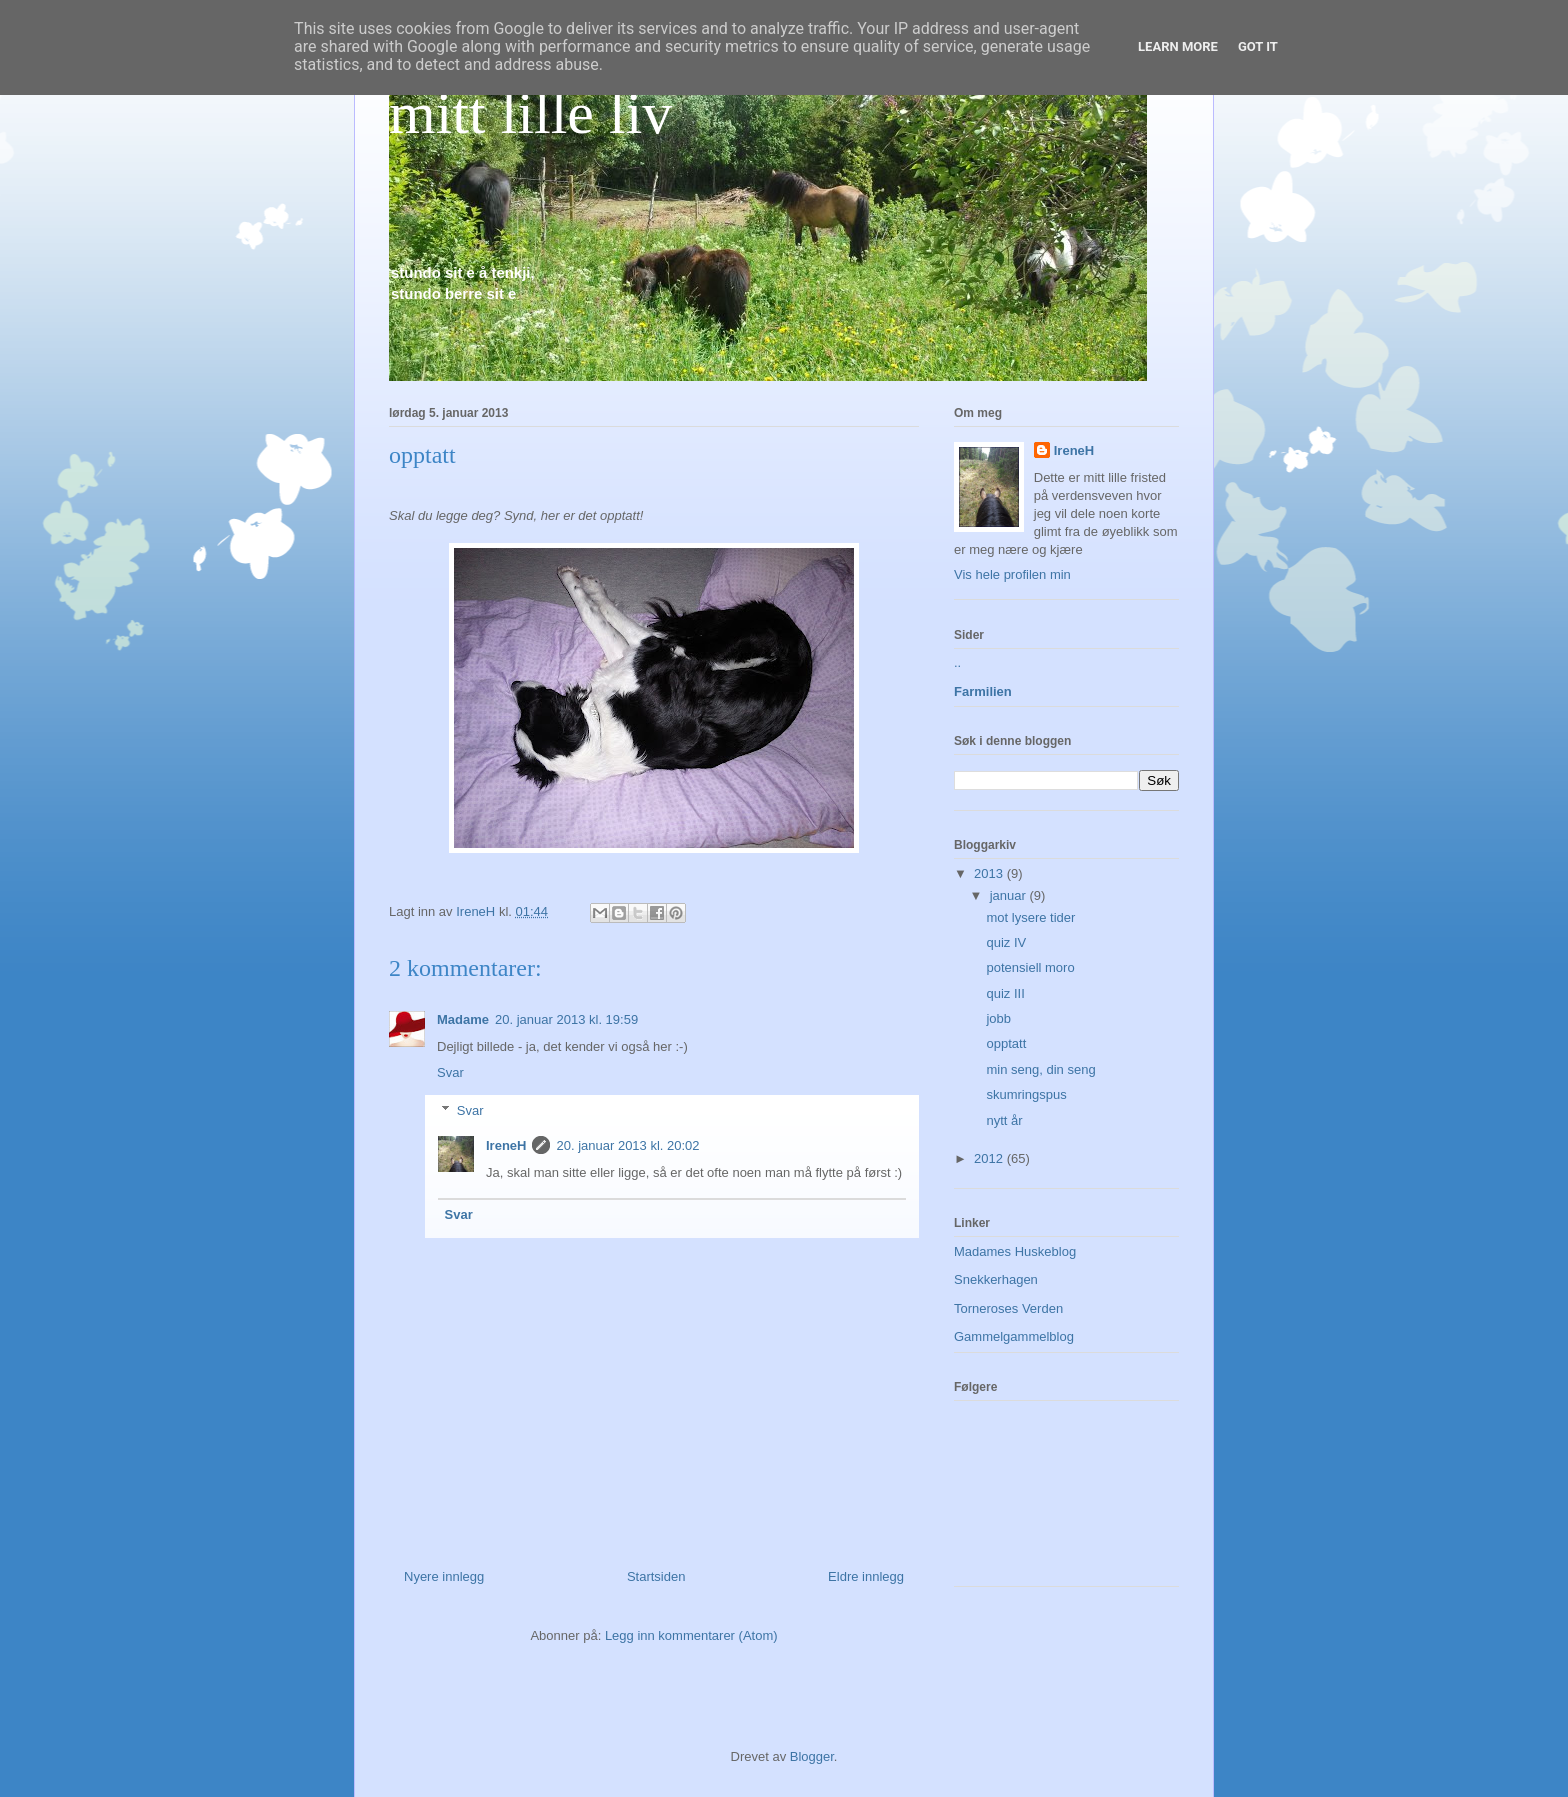  I want to click on Svar, so click(450, 1072).